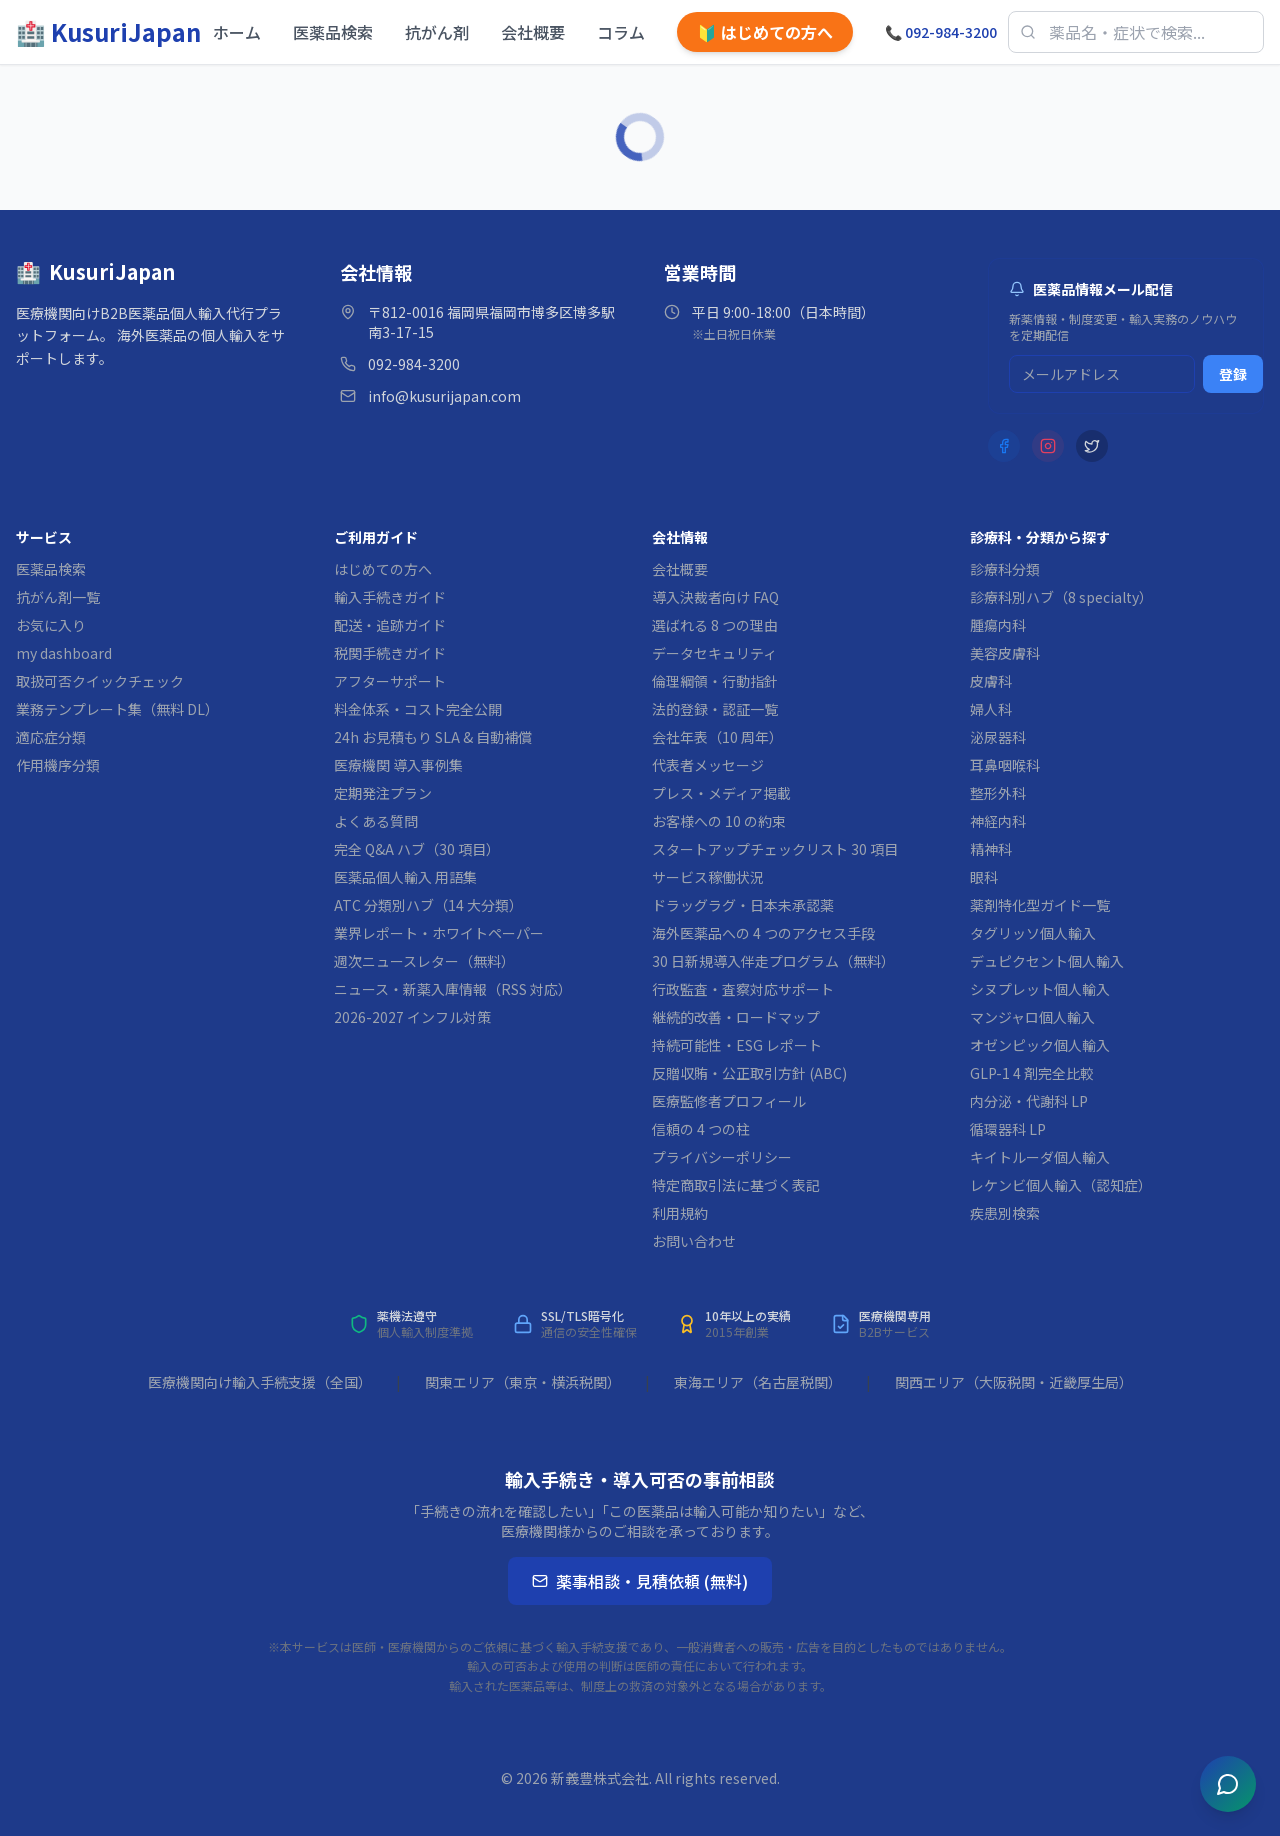 The width and height of the screenshot is (1280, 1836). Describe the element at coordinates (523, 1382) in the screenshot. I see `関東エリア（東京・横浜税関）` at that location.